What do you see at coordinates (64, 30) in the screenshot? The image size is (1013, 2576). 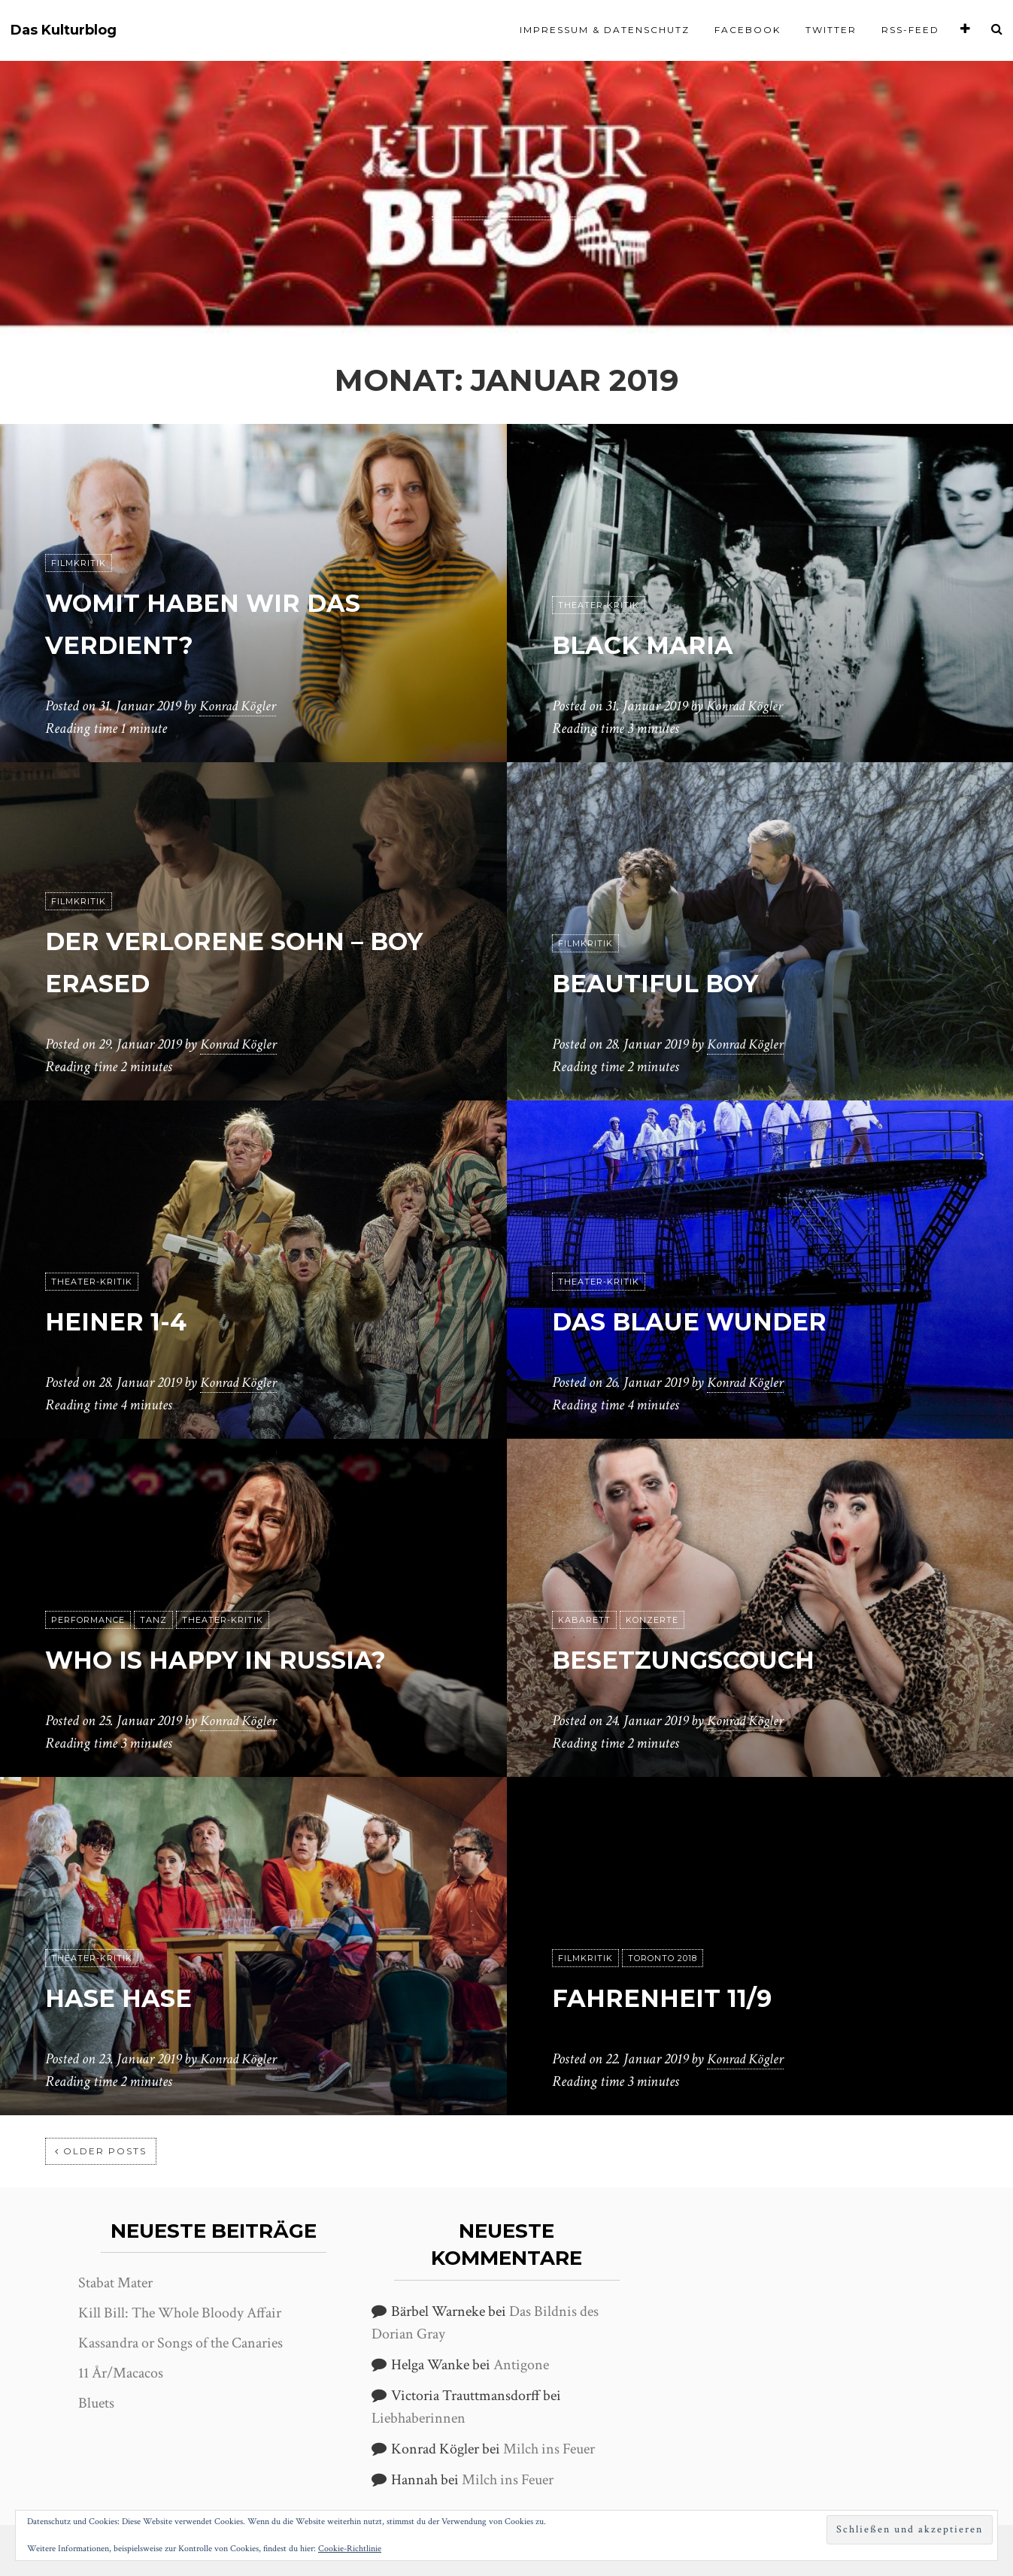 I see `Das Kulturblog` at bounding box center [64, 30].